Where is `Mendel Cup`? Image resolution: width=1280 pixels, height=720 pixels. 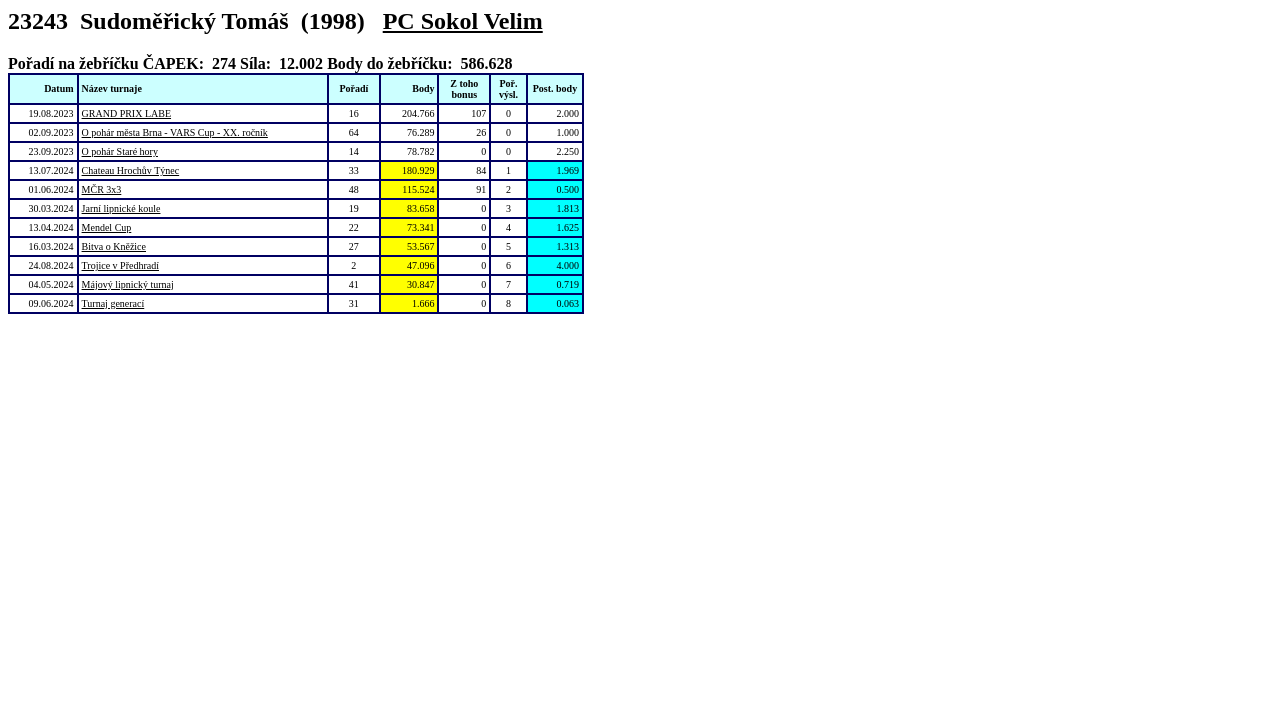 Mendel Cup is located at coordinates (107, 227).